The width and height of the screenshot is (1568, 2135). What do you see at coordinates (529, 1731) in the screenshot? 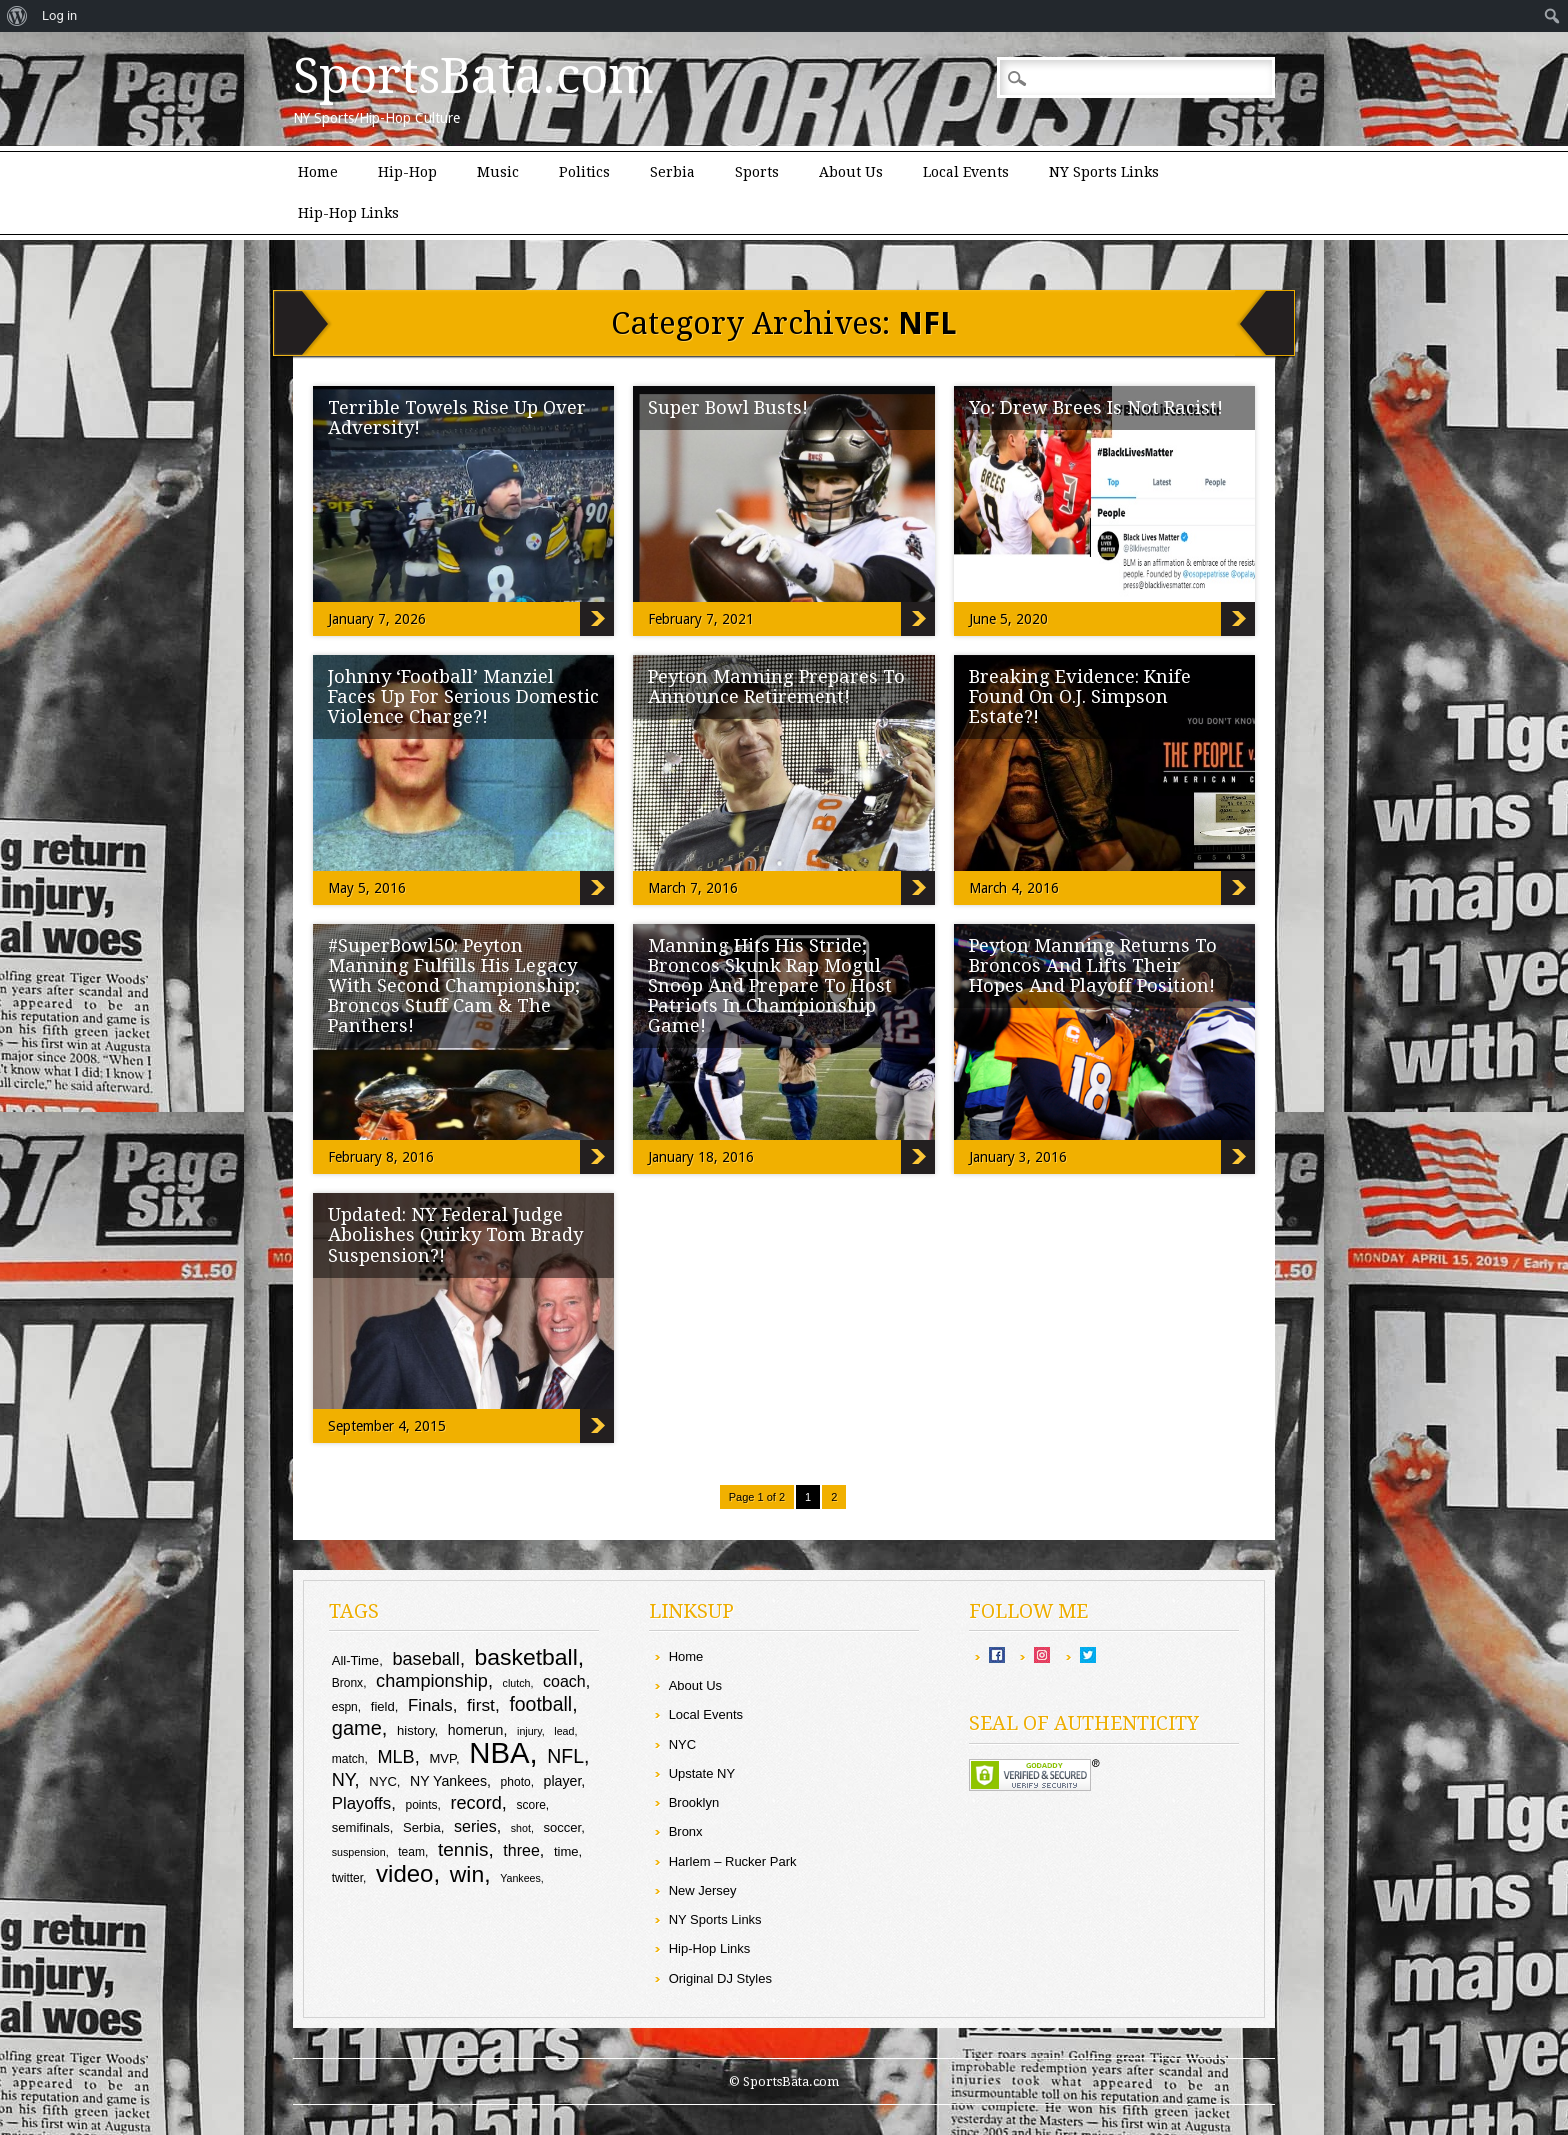
I see `injury [injury (8 items)]` at bounding box center [529, 1731].